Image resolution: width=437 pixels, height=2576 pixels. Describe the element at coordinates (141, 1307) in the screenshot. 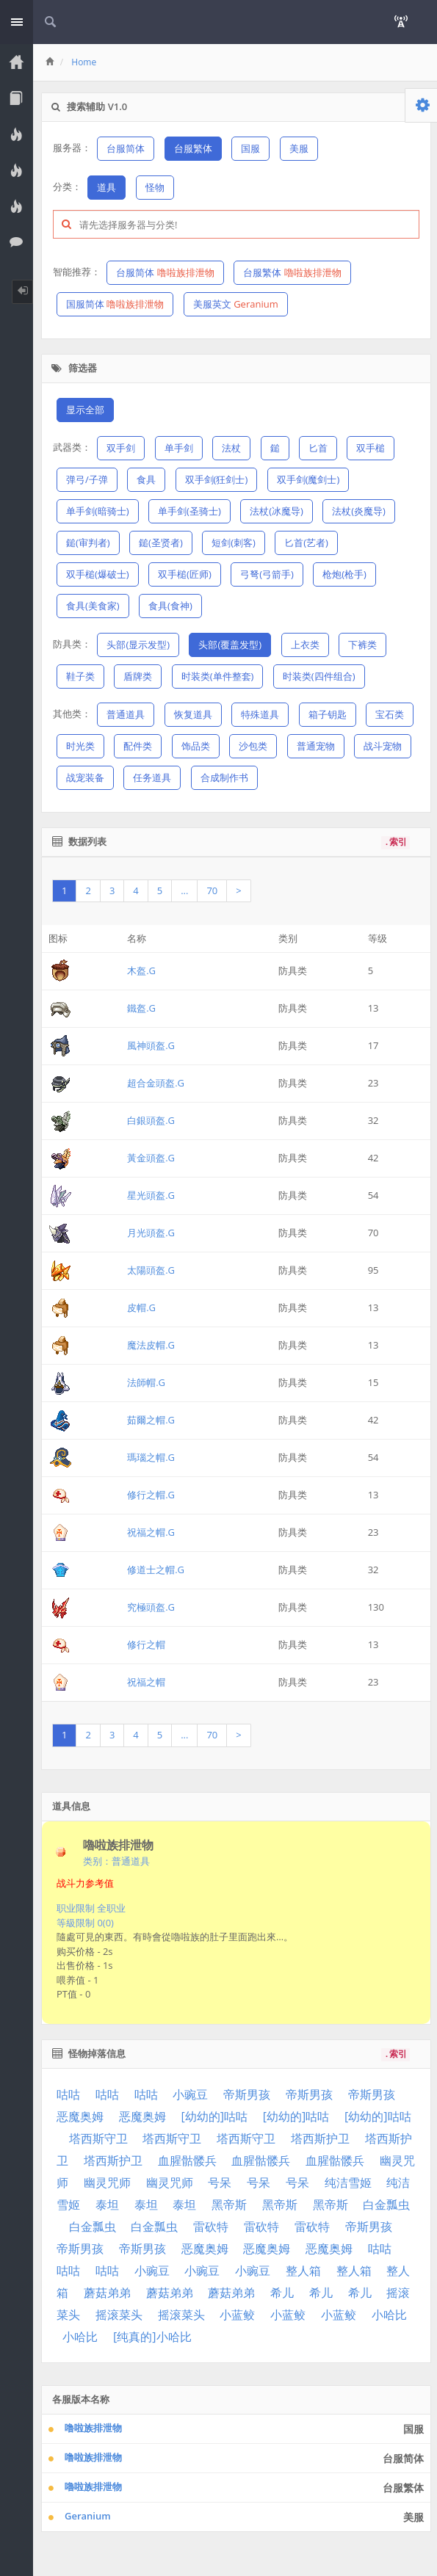

I see `皮帽.G` at that location.